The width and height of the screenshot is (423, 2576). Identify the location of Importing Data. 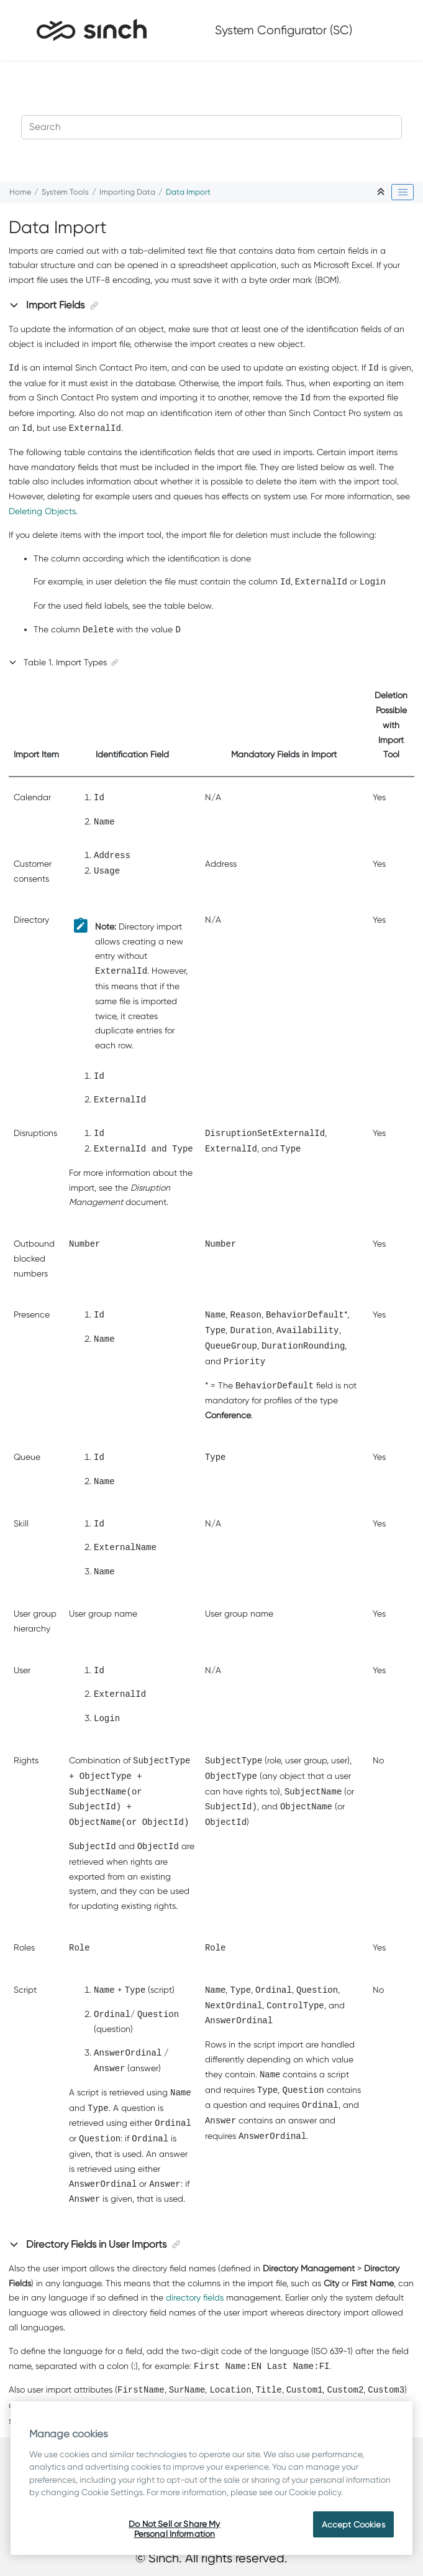
(127, 191).